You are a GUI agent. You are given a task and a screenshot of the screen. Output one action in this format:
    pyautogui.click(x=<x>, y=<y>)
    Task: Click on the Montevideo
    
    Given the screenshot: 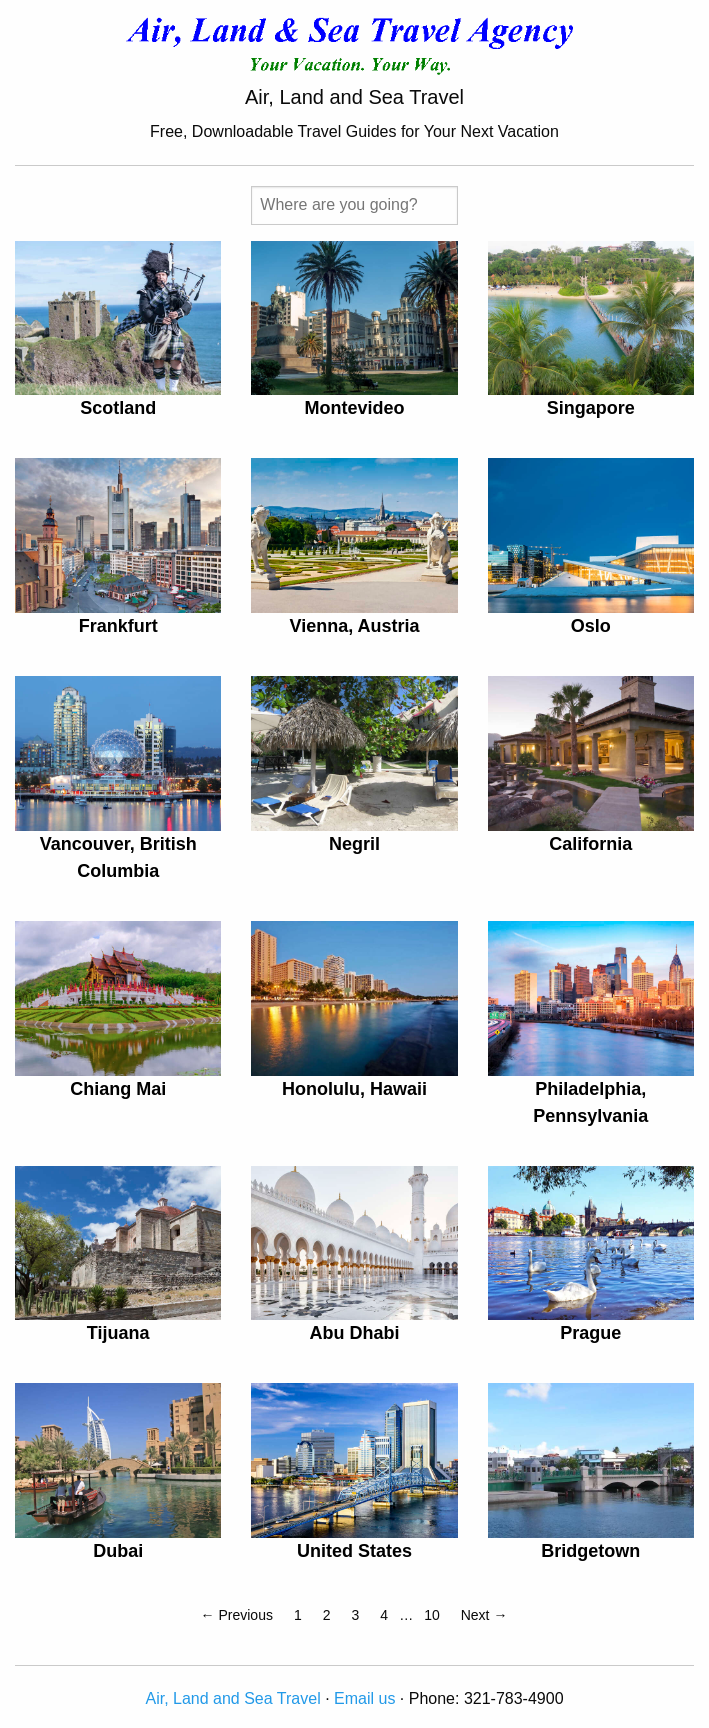 What is the action you would take?
    pyautogui.click(x=354, y=408)
    